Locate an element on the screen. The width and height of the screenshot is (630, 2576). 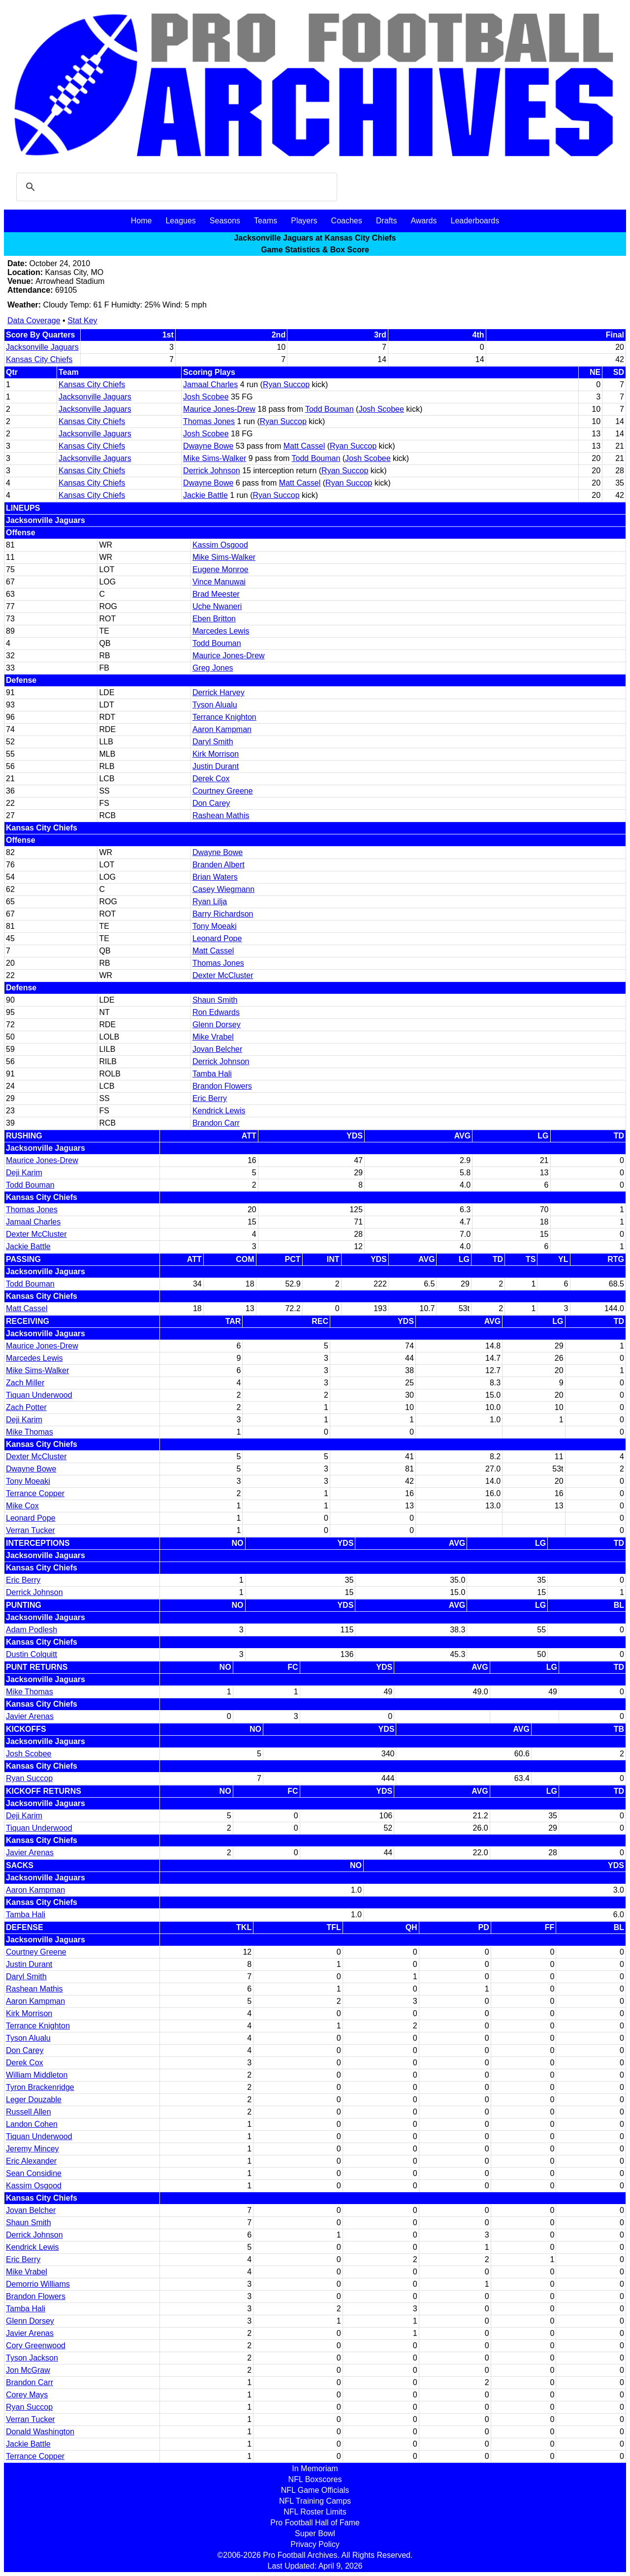
Shaun Smith is located at coordinates (215, 1000).